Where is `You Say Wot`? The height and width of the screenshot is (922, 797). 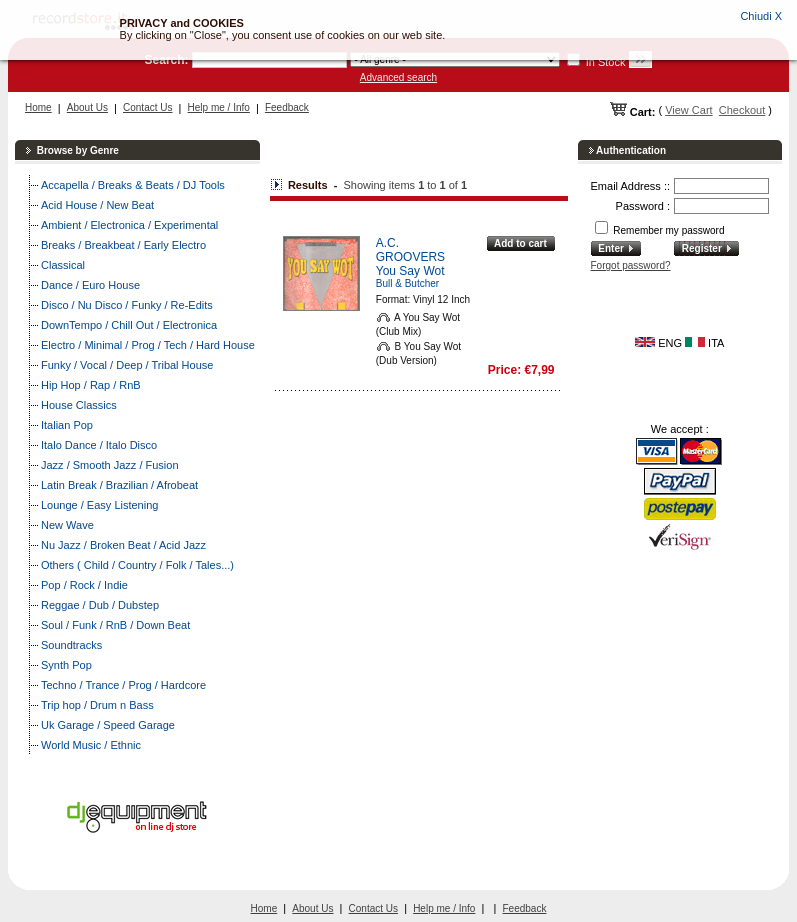 You Say Wot is located at coordinates (410, 271).